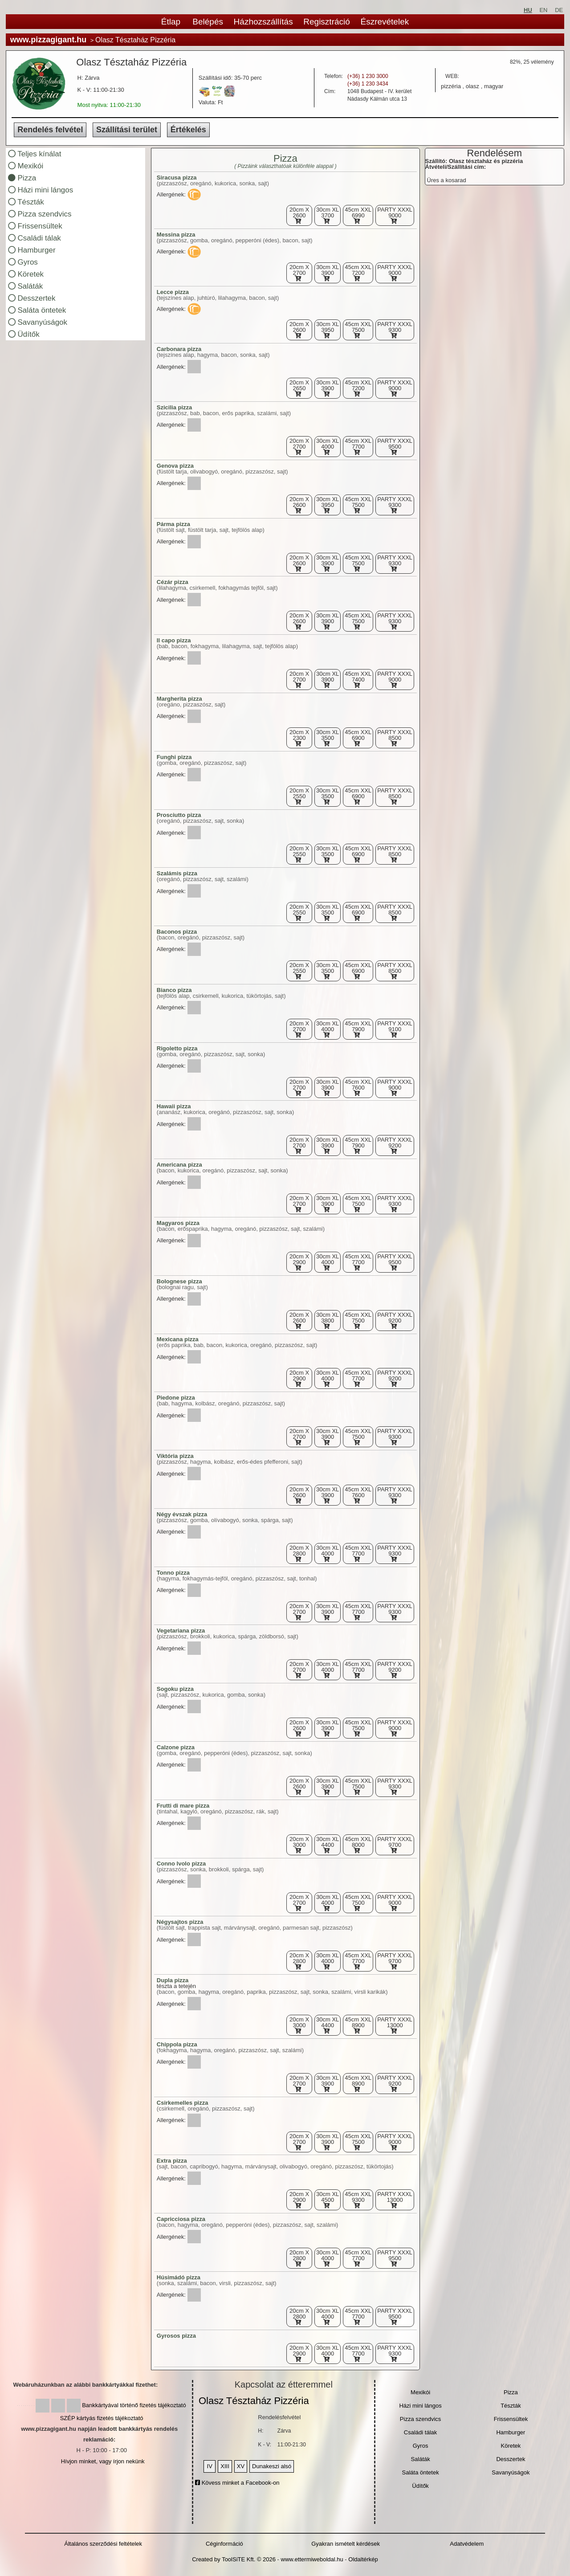  I want to click on Belépés, so click(207, 21).